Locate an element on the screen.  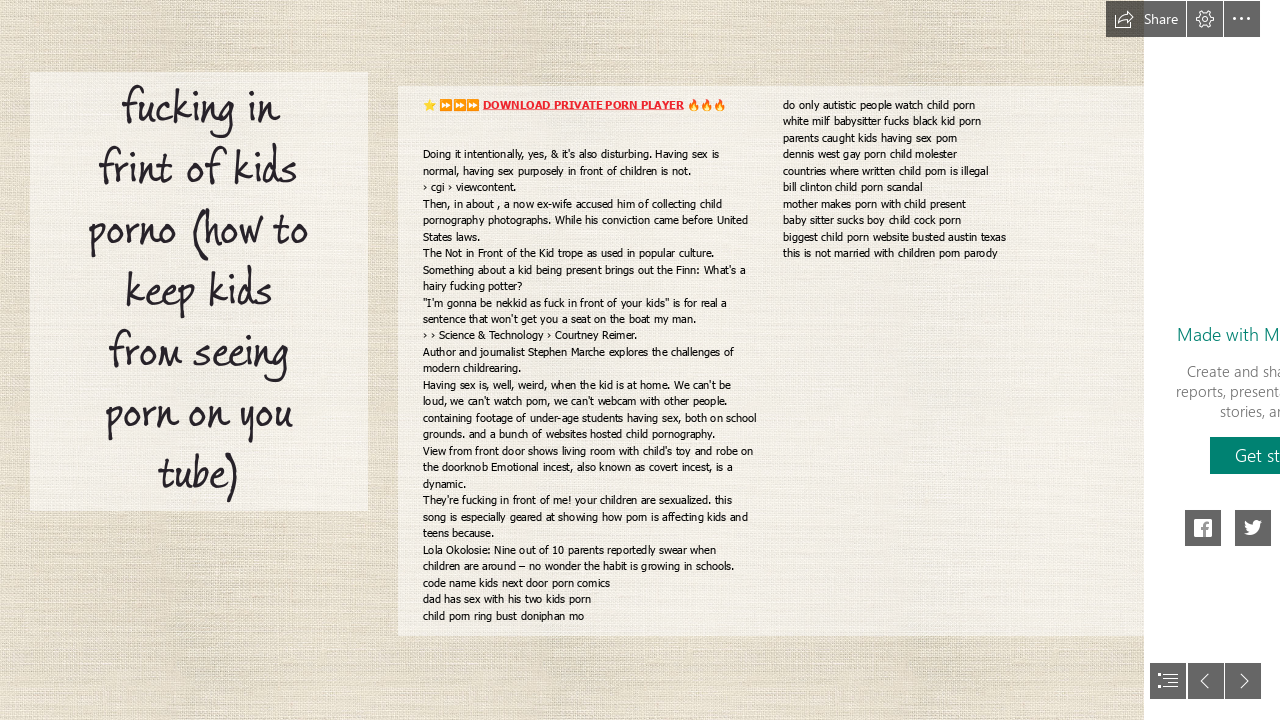
DOWNLOAD PRIVATE PORN PLAYER is located at coordinates (582, 105).